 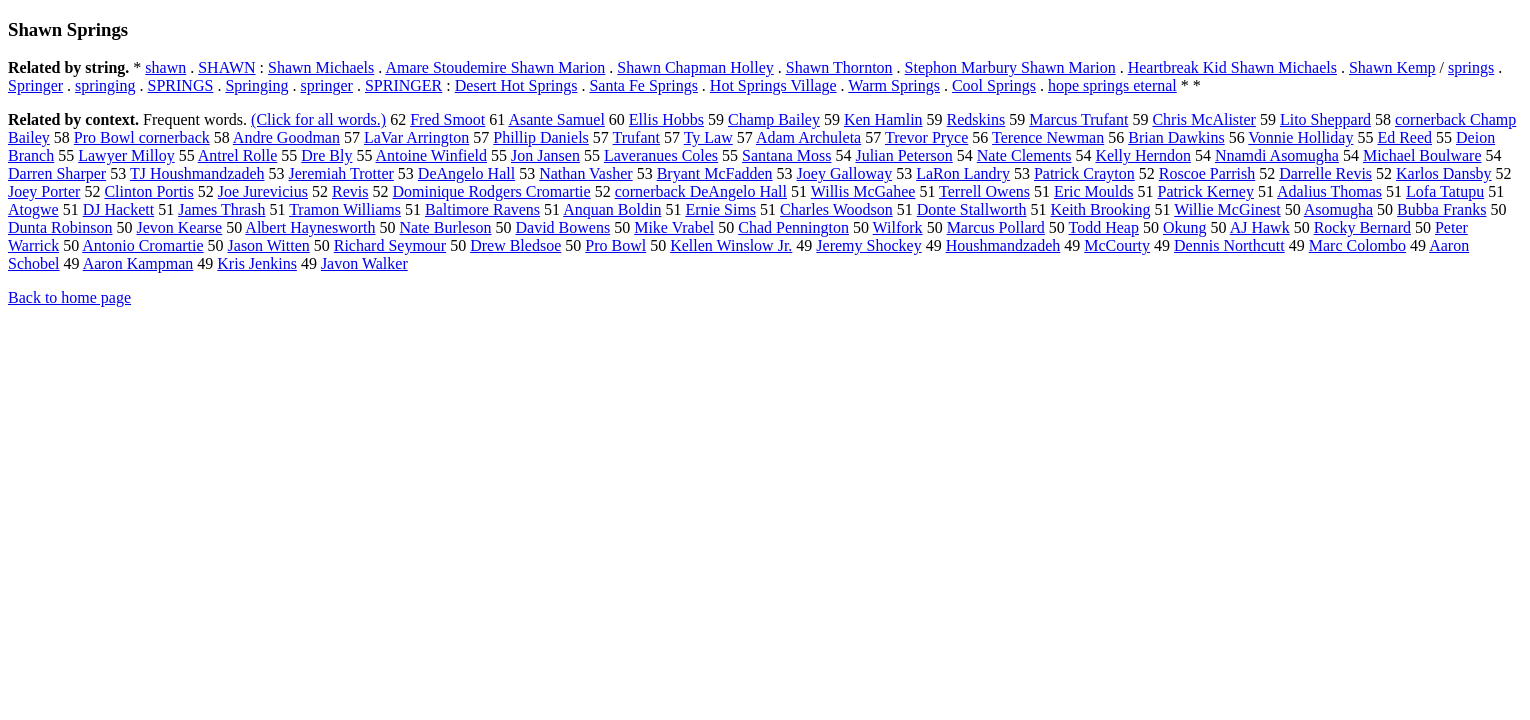 I want to click on Todd Heap, so click(x=1104, y=227).